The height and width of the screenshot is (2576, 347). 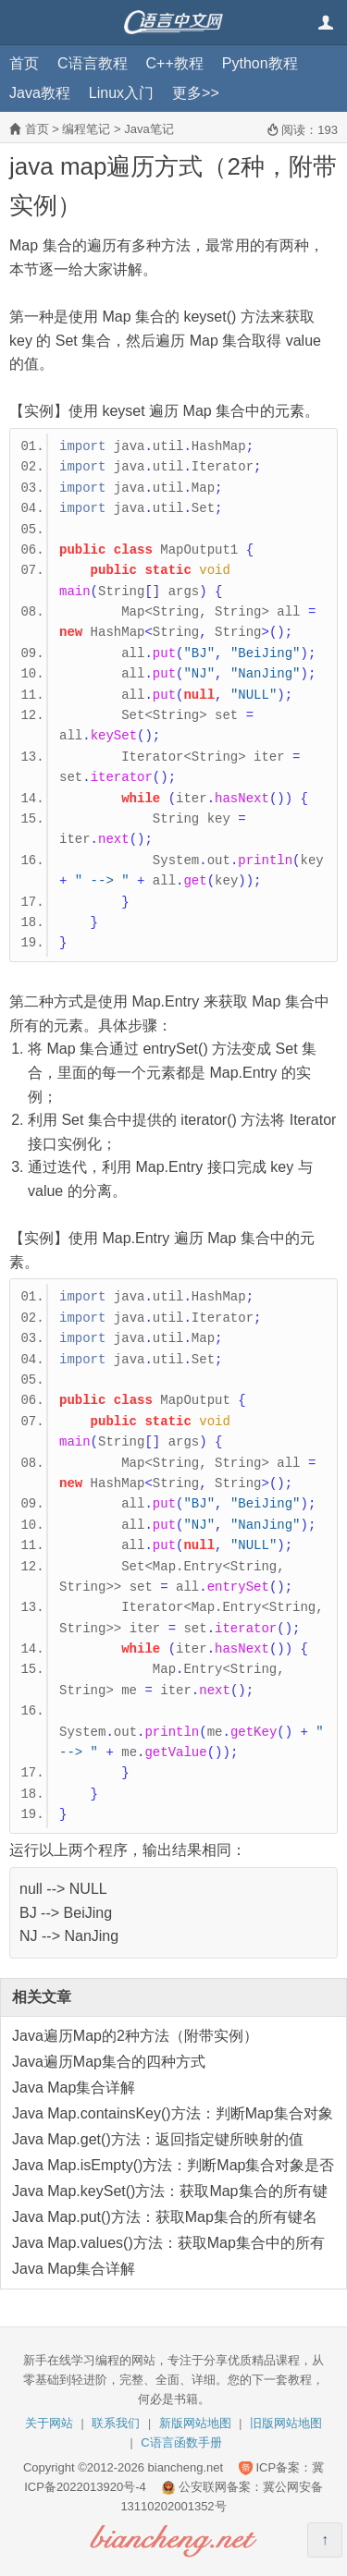 What do you see at coordinates (148, 129) in the screenshot?
I see `Java笔记` at bounding box center [148, 129].